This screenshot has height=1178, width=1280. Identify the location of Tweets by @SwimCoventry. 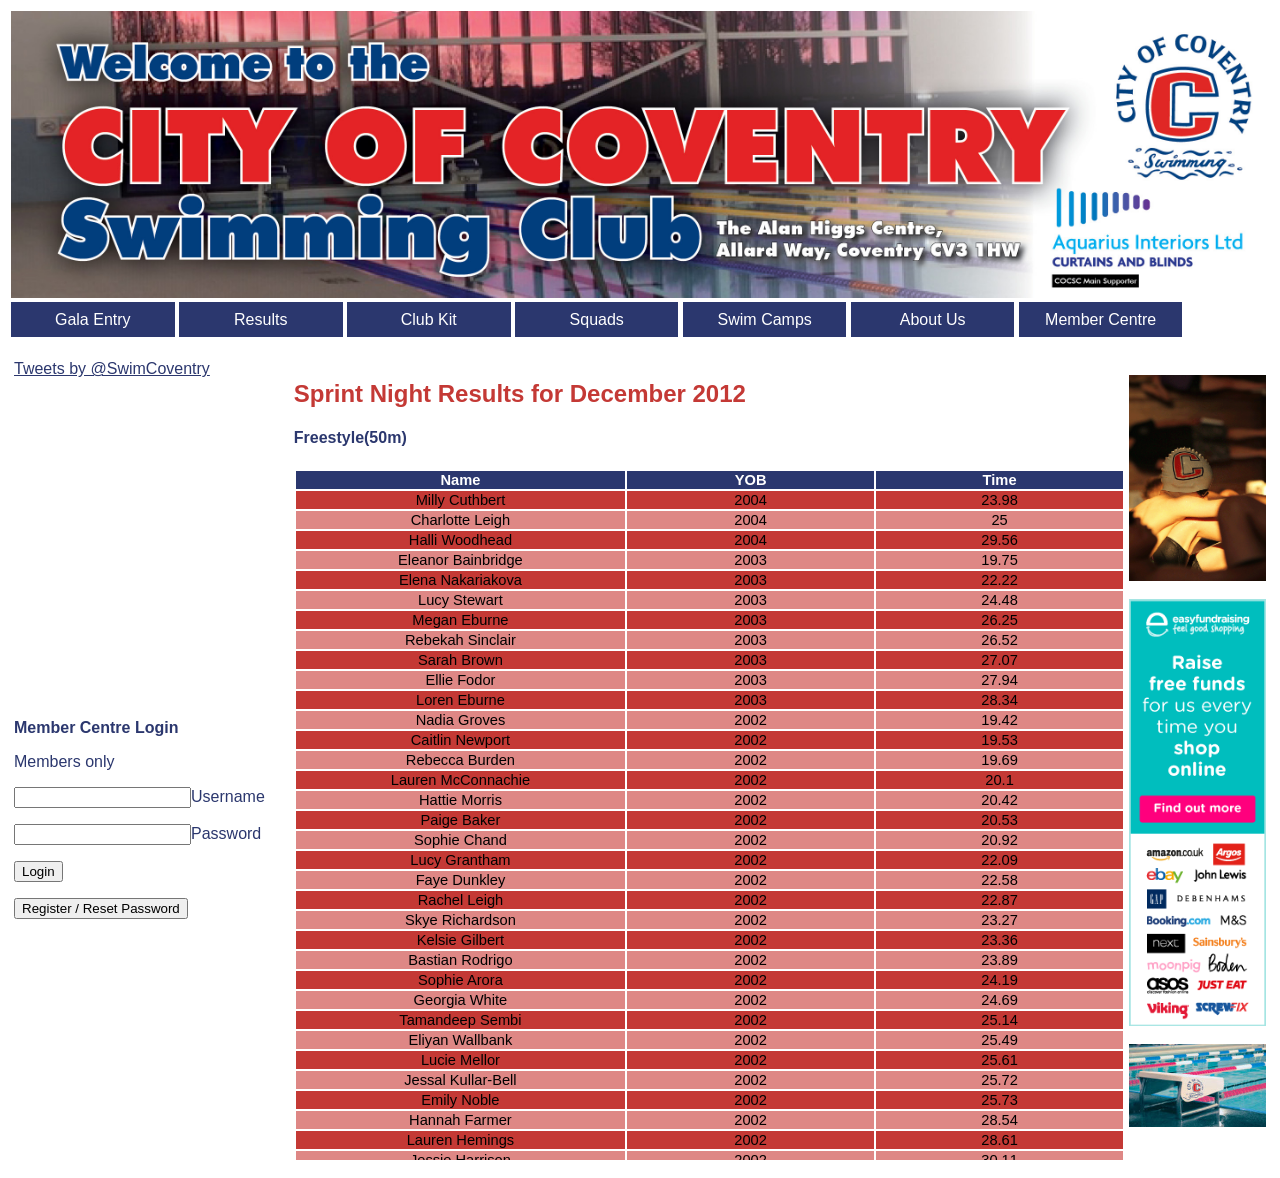
(112, 368).